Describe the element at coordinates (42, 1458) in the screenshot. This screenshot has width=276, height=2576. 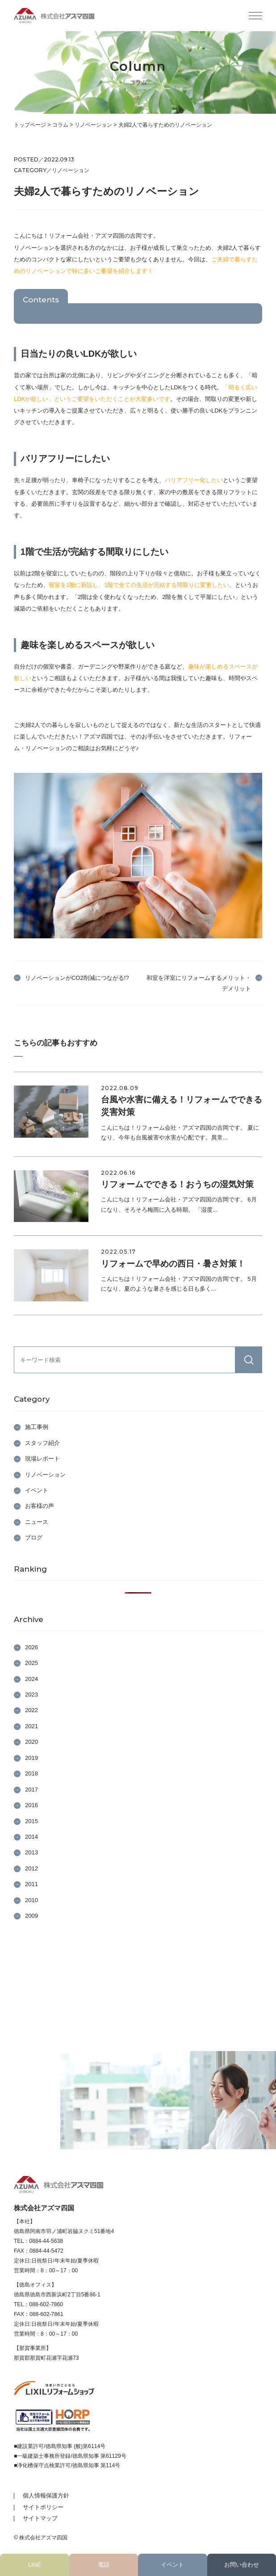
I see `現場レポート` at that location.